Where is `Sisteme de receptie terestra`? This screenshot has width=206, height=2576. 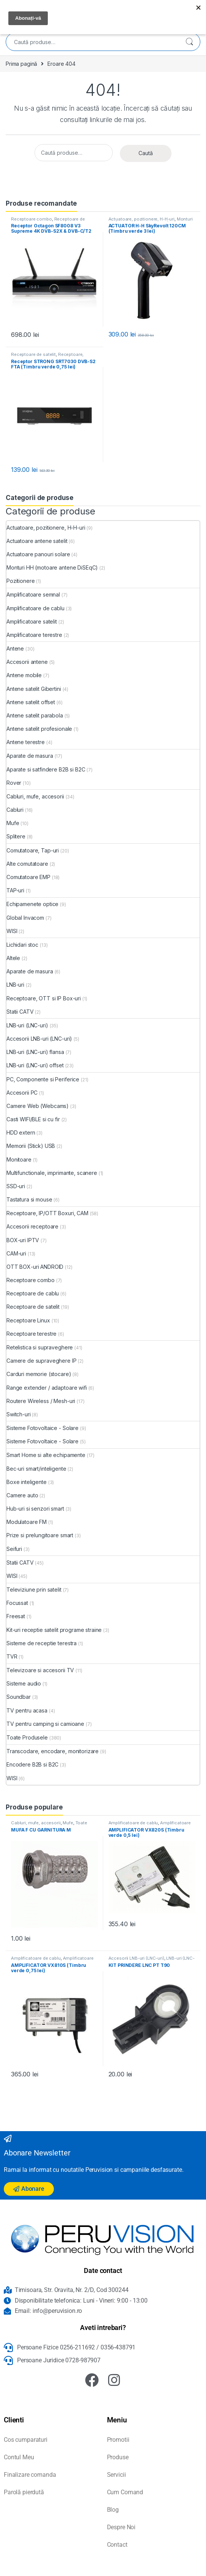 Sisteme de receptie terestra is located at coordinates (41, 1643).